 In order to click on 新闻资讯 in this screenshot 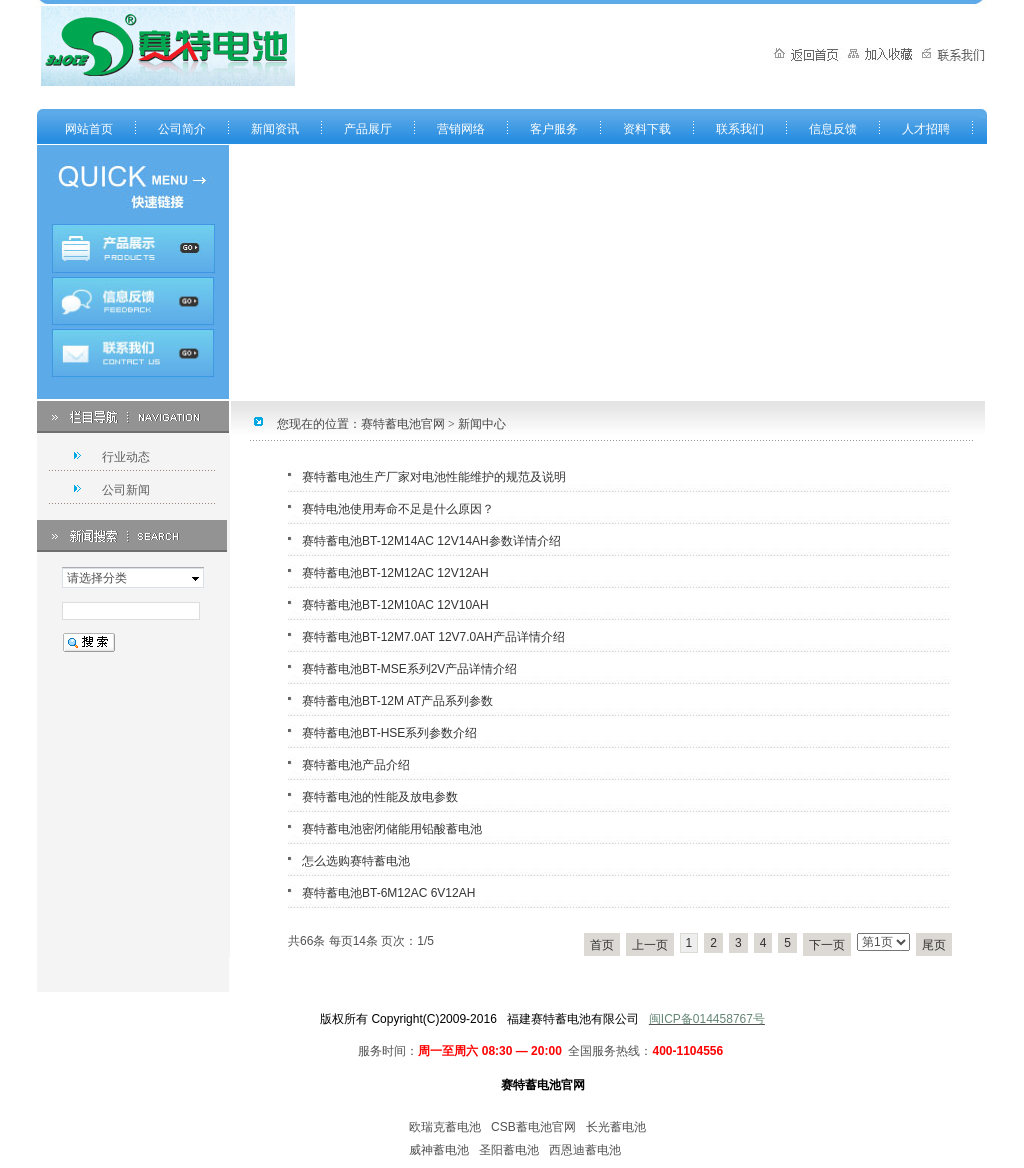, I will do `click(275, 129)`.